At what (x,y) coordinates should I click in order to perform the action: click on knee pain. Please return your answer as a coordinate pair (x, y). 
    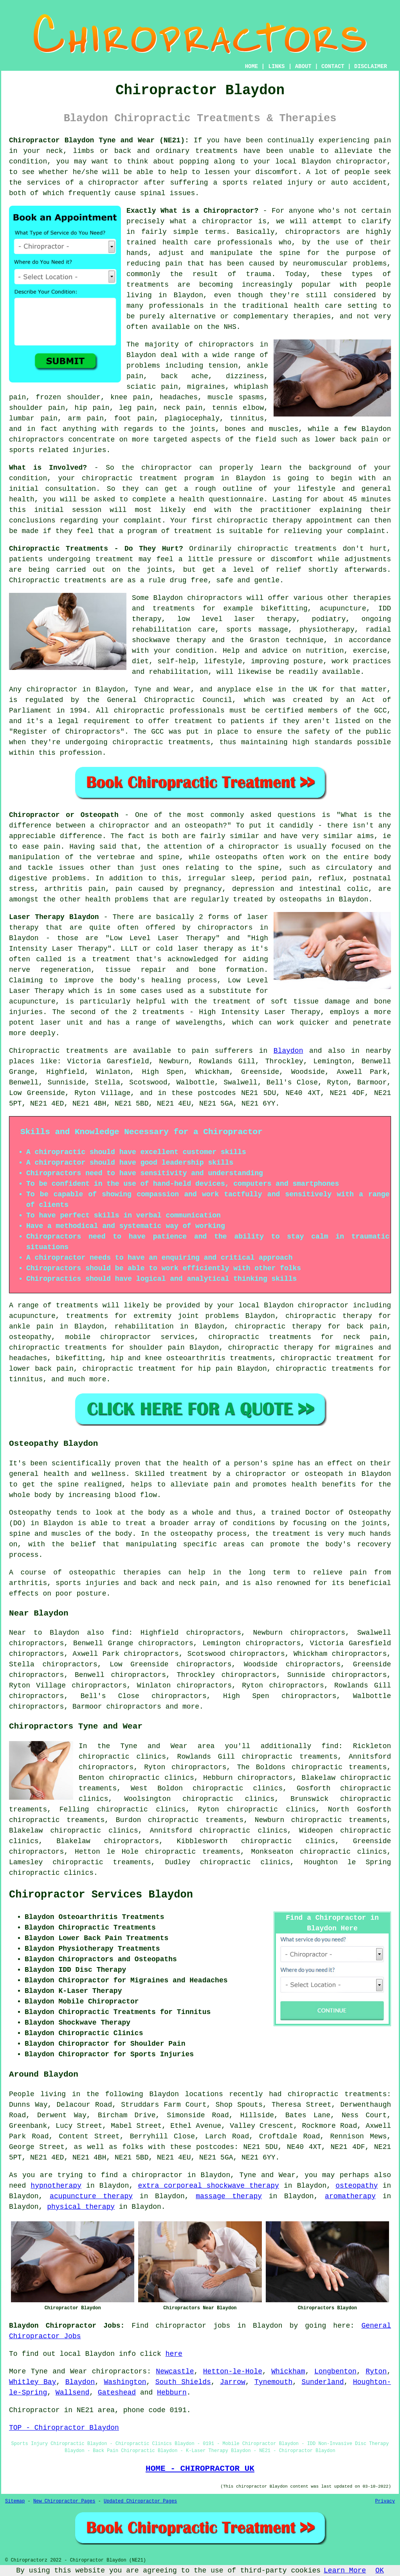
    Looking at the image, I should click on (130, 397).